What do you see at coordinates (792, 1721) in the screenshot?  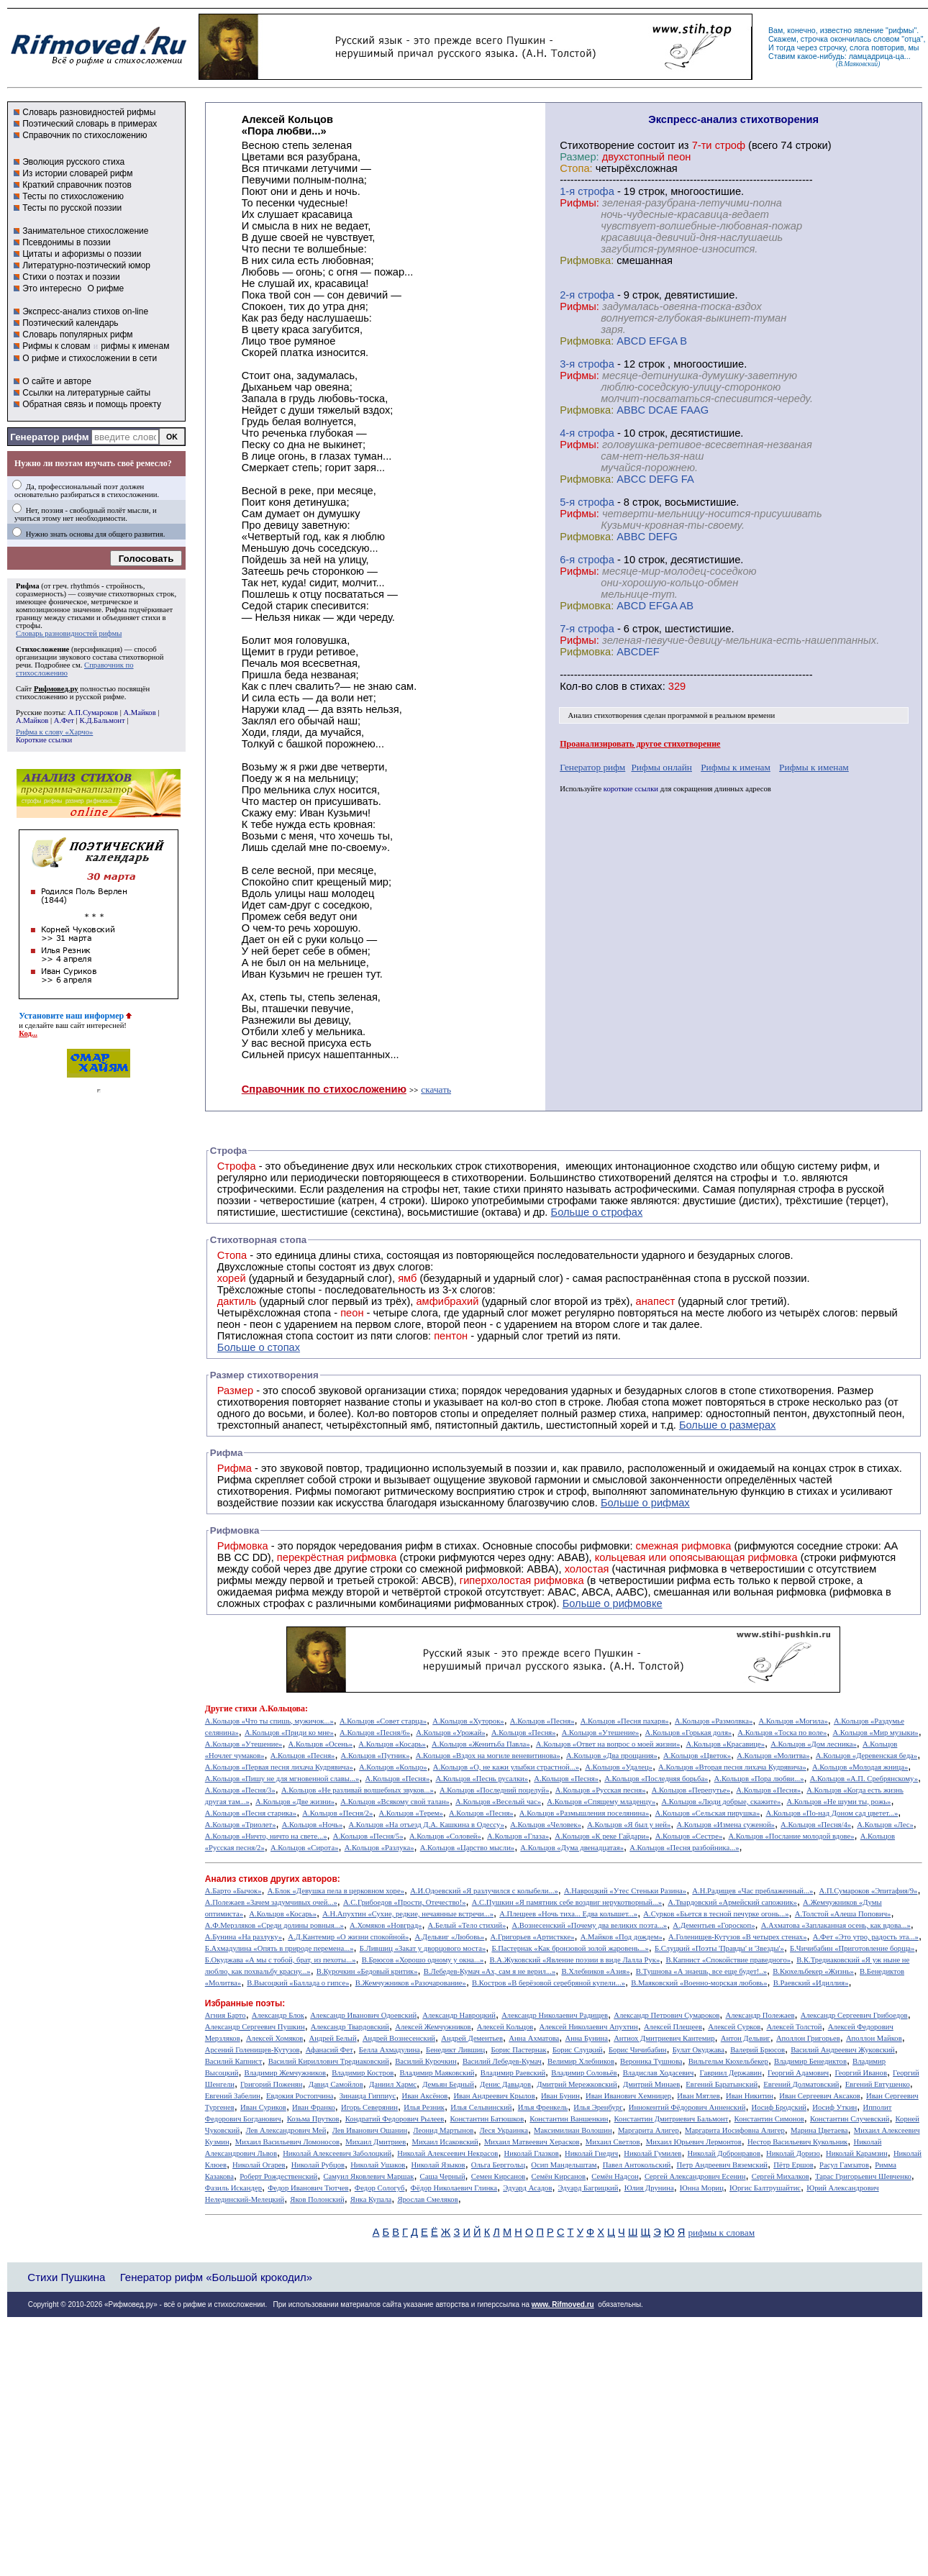 I see `А.Кольцов «Могила»` at bounding box center [792, 1721].